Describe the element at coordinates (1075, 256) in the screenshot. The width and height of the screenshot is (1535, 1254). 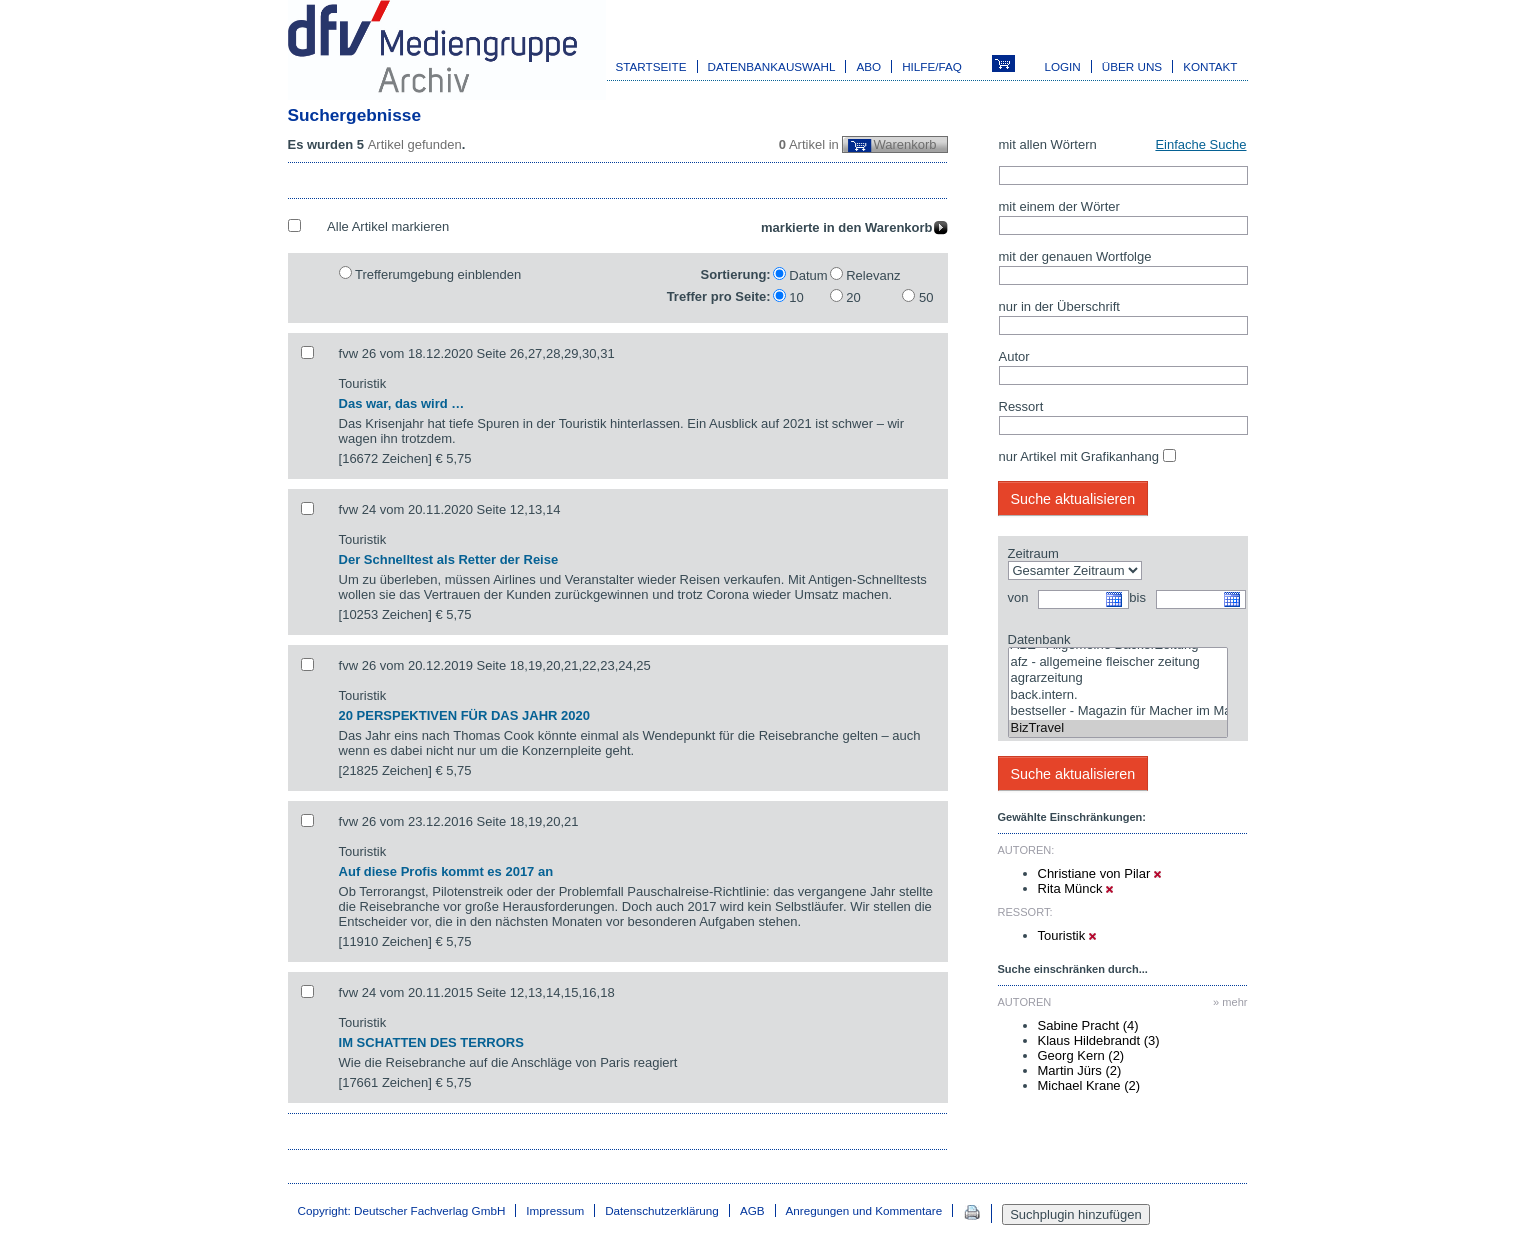
I see `mit der genauen Wortfolge` at that location.